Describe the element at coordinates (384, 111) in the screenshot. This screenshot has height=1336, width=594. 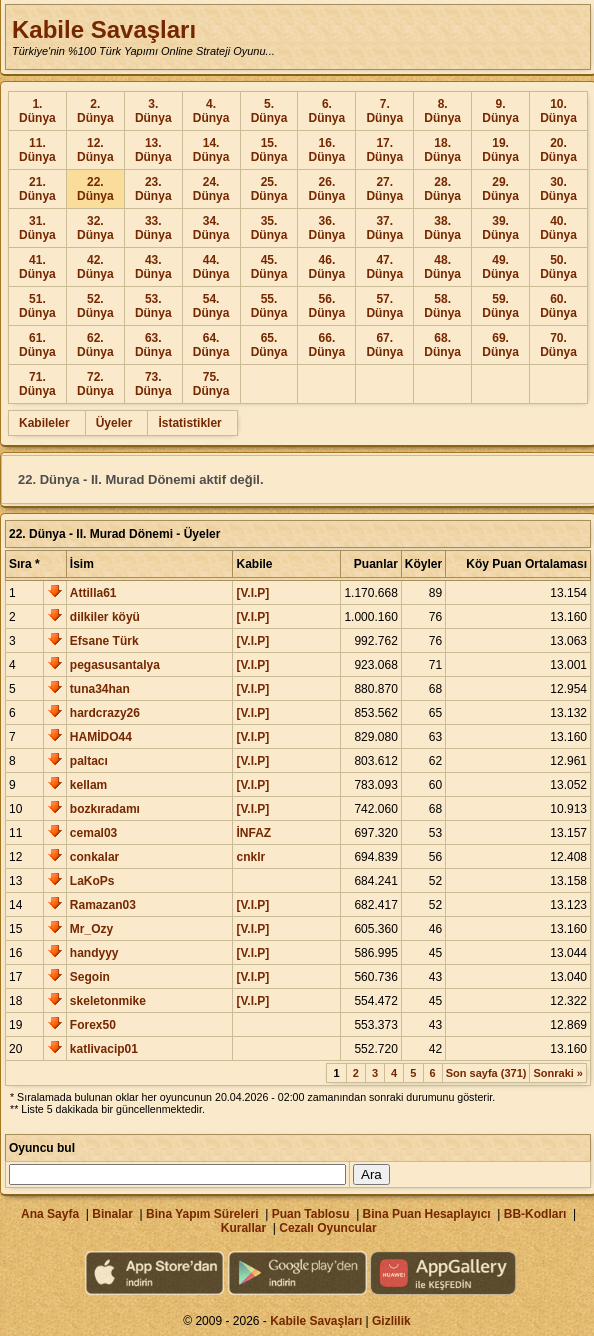
I see `7. Dünya` at that location.